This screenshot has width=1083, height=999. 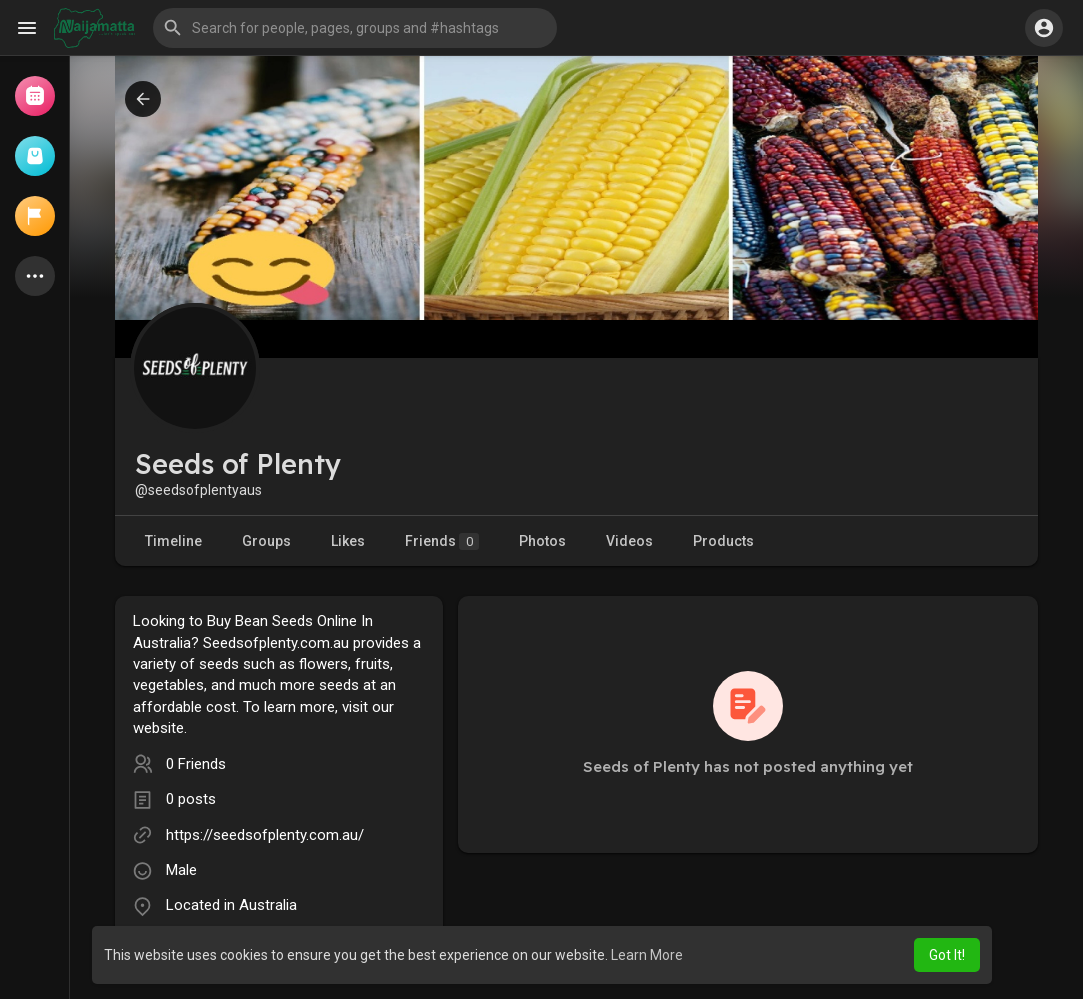 I want to click on Products, so click(x=723, y=541).